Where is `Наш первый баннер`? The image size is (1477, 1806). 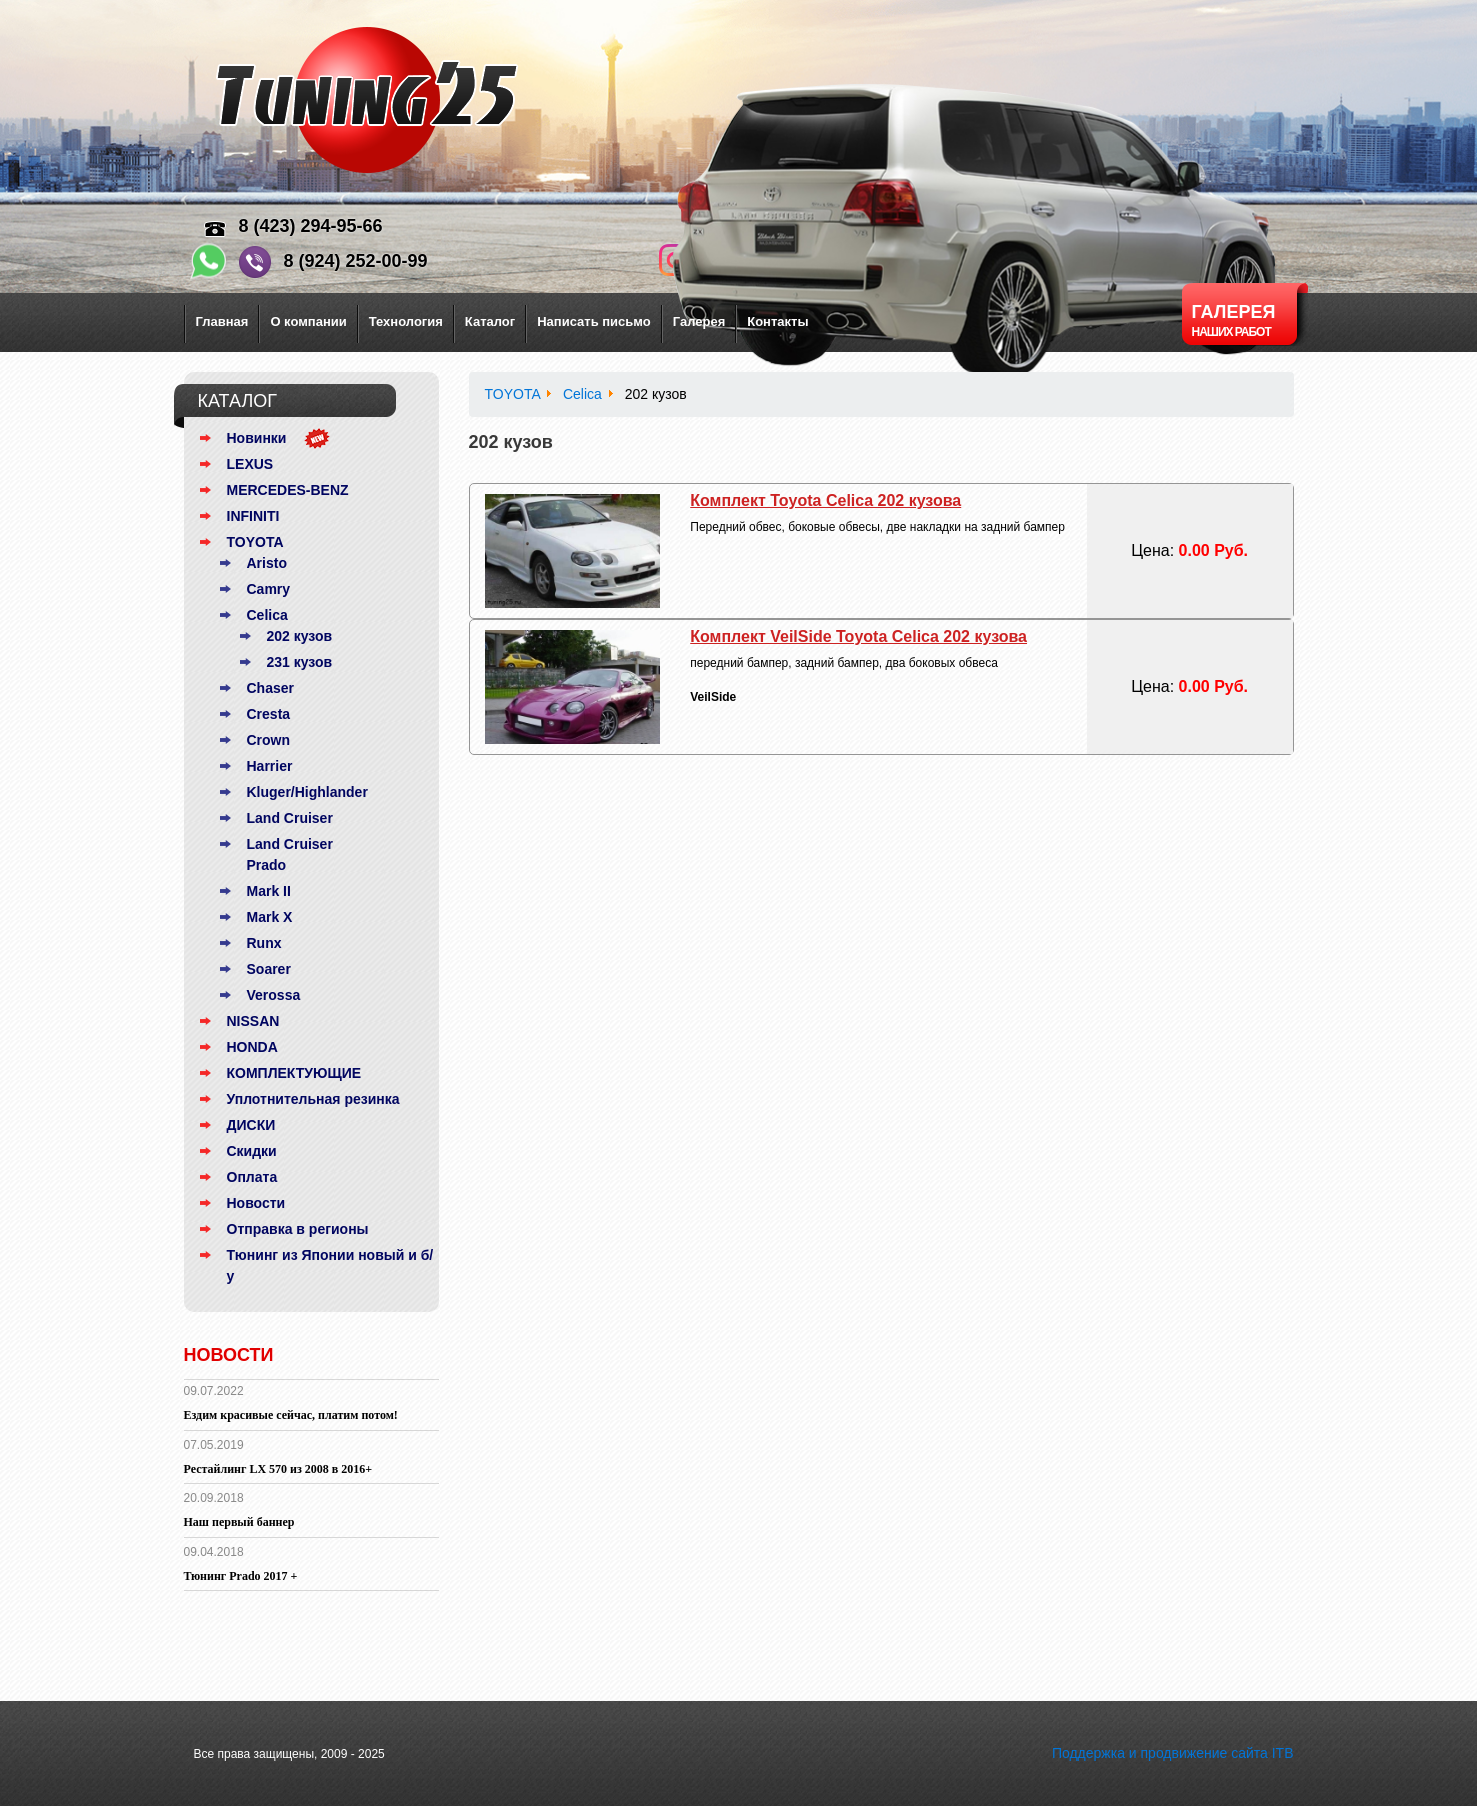
Наш первый баннер is located at coordinates (239, 1522).